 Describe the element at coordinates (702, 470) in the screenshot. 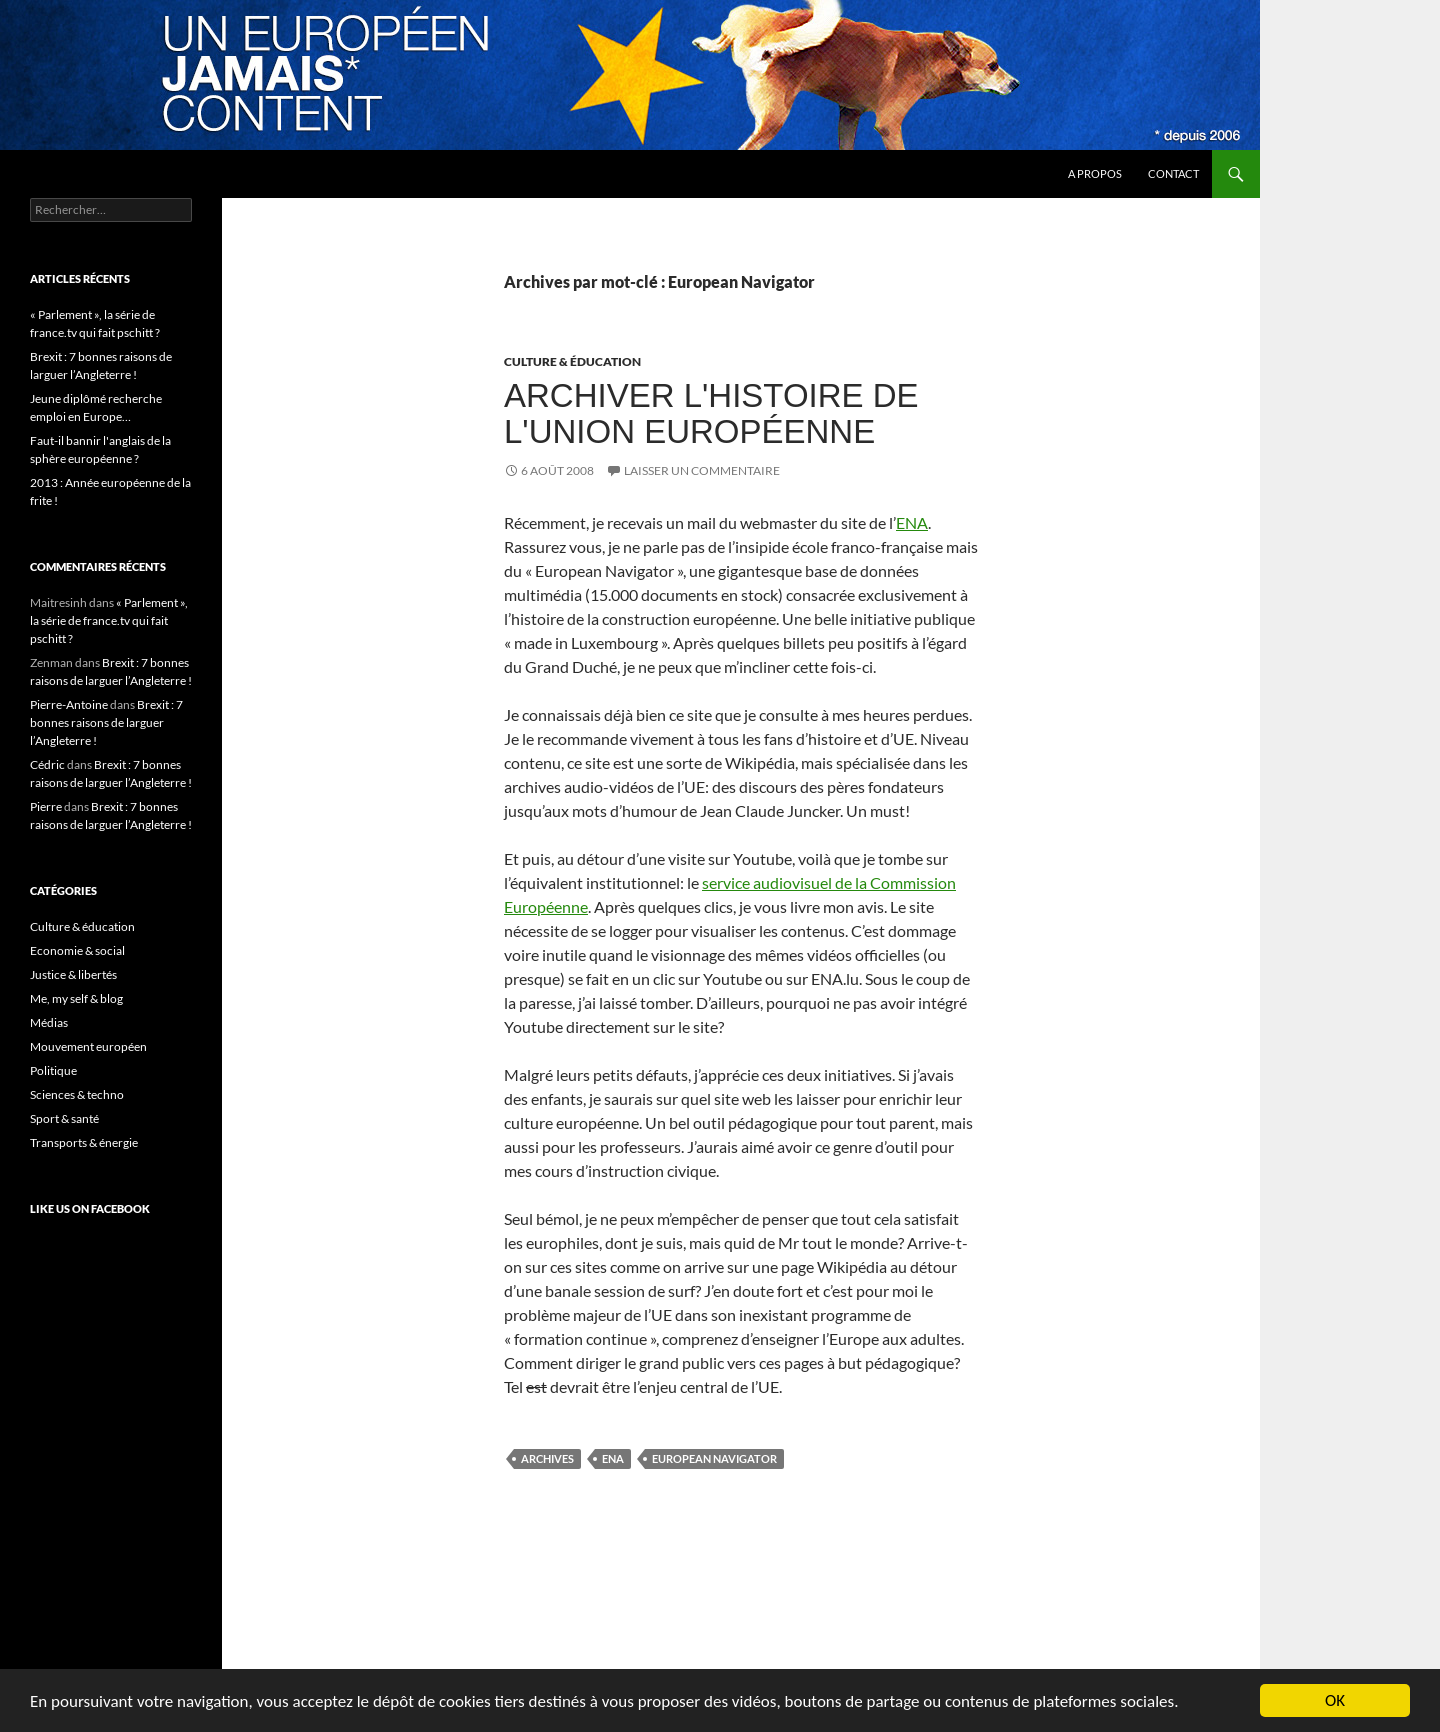

I see `Laisser un commentaire` at that location.